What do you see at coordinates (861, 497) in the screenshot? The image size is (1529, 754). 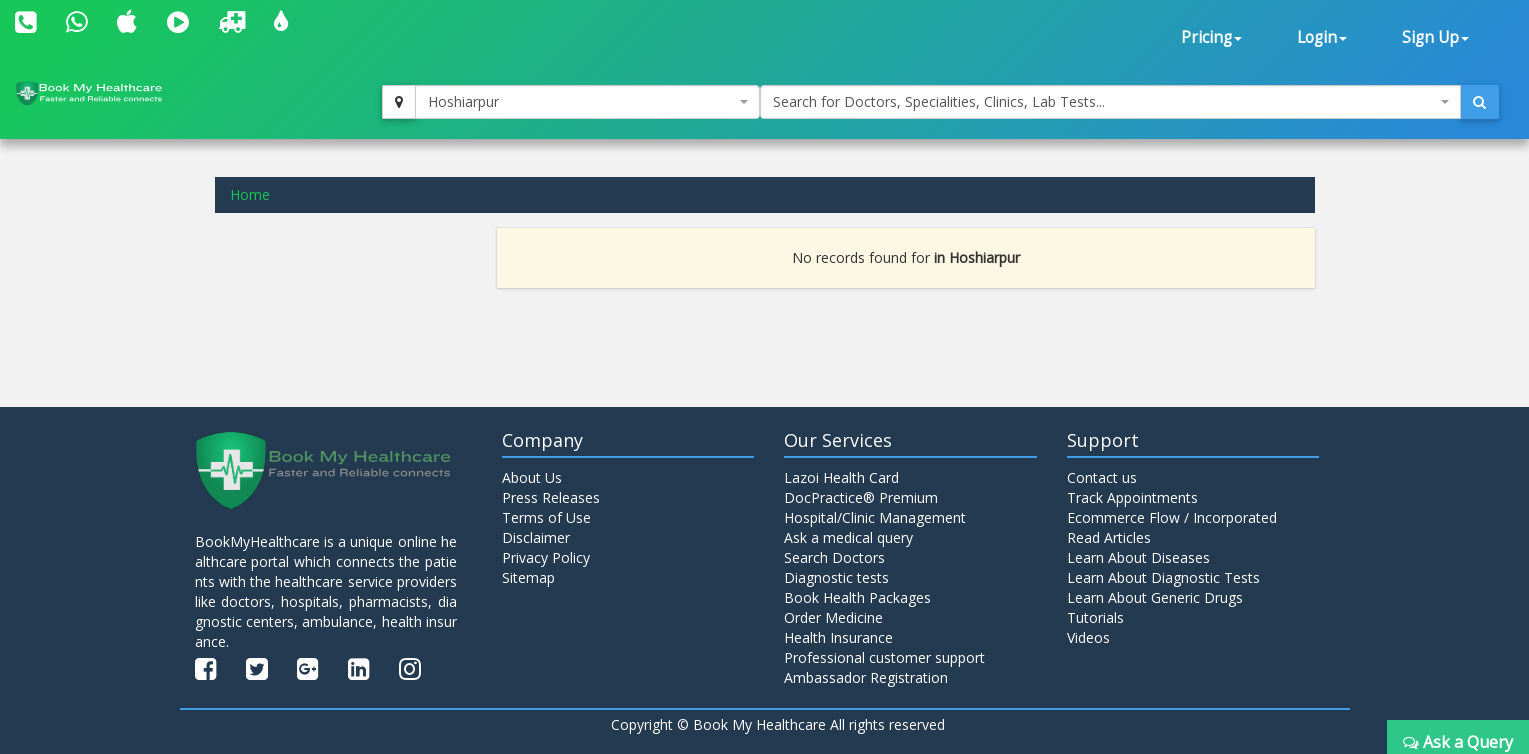 I see `DocPractice® Premium` at bounding box center [861, 497].